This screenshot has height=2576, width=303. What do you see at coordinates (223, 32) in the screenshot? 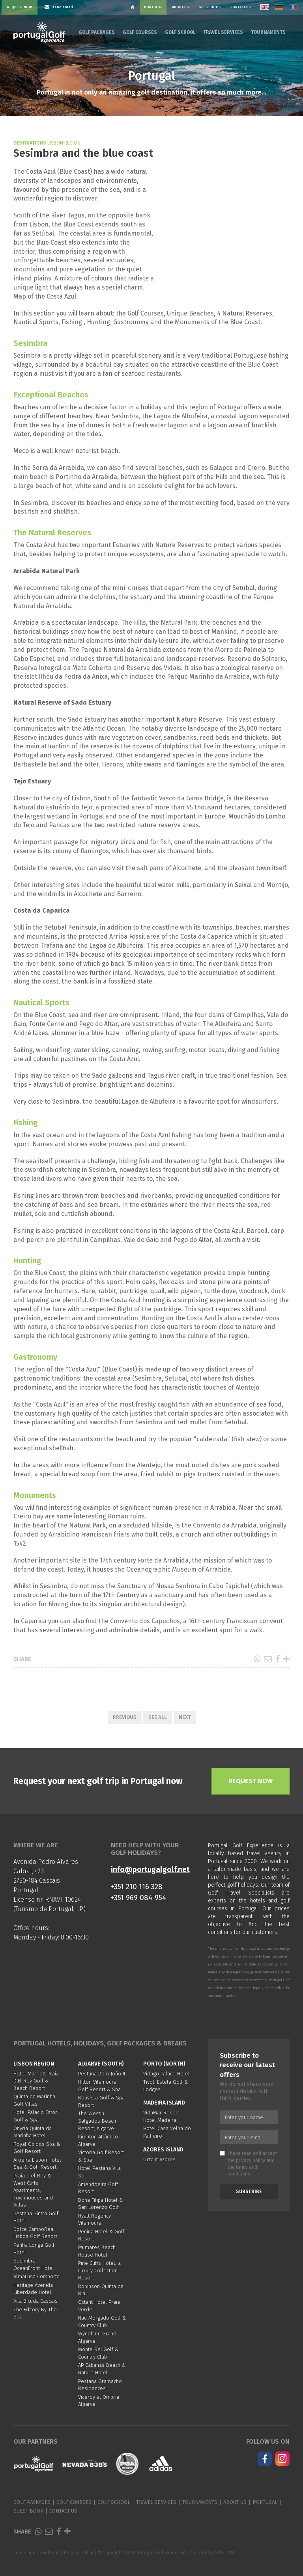
I see `Travel Services` at bounding box center [223, 32].